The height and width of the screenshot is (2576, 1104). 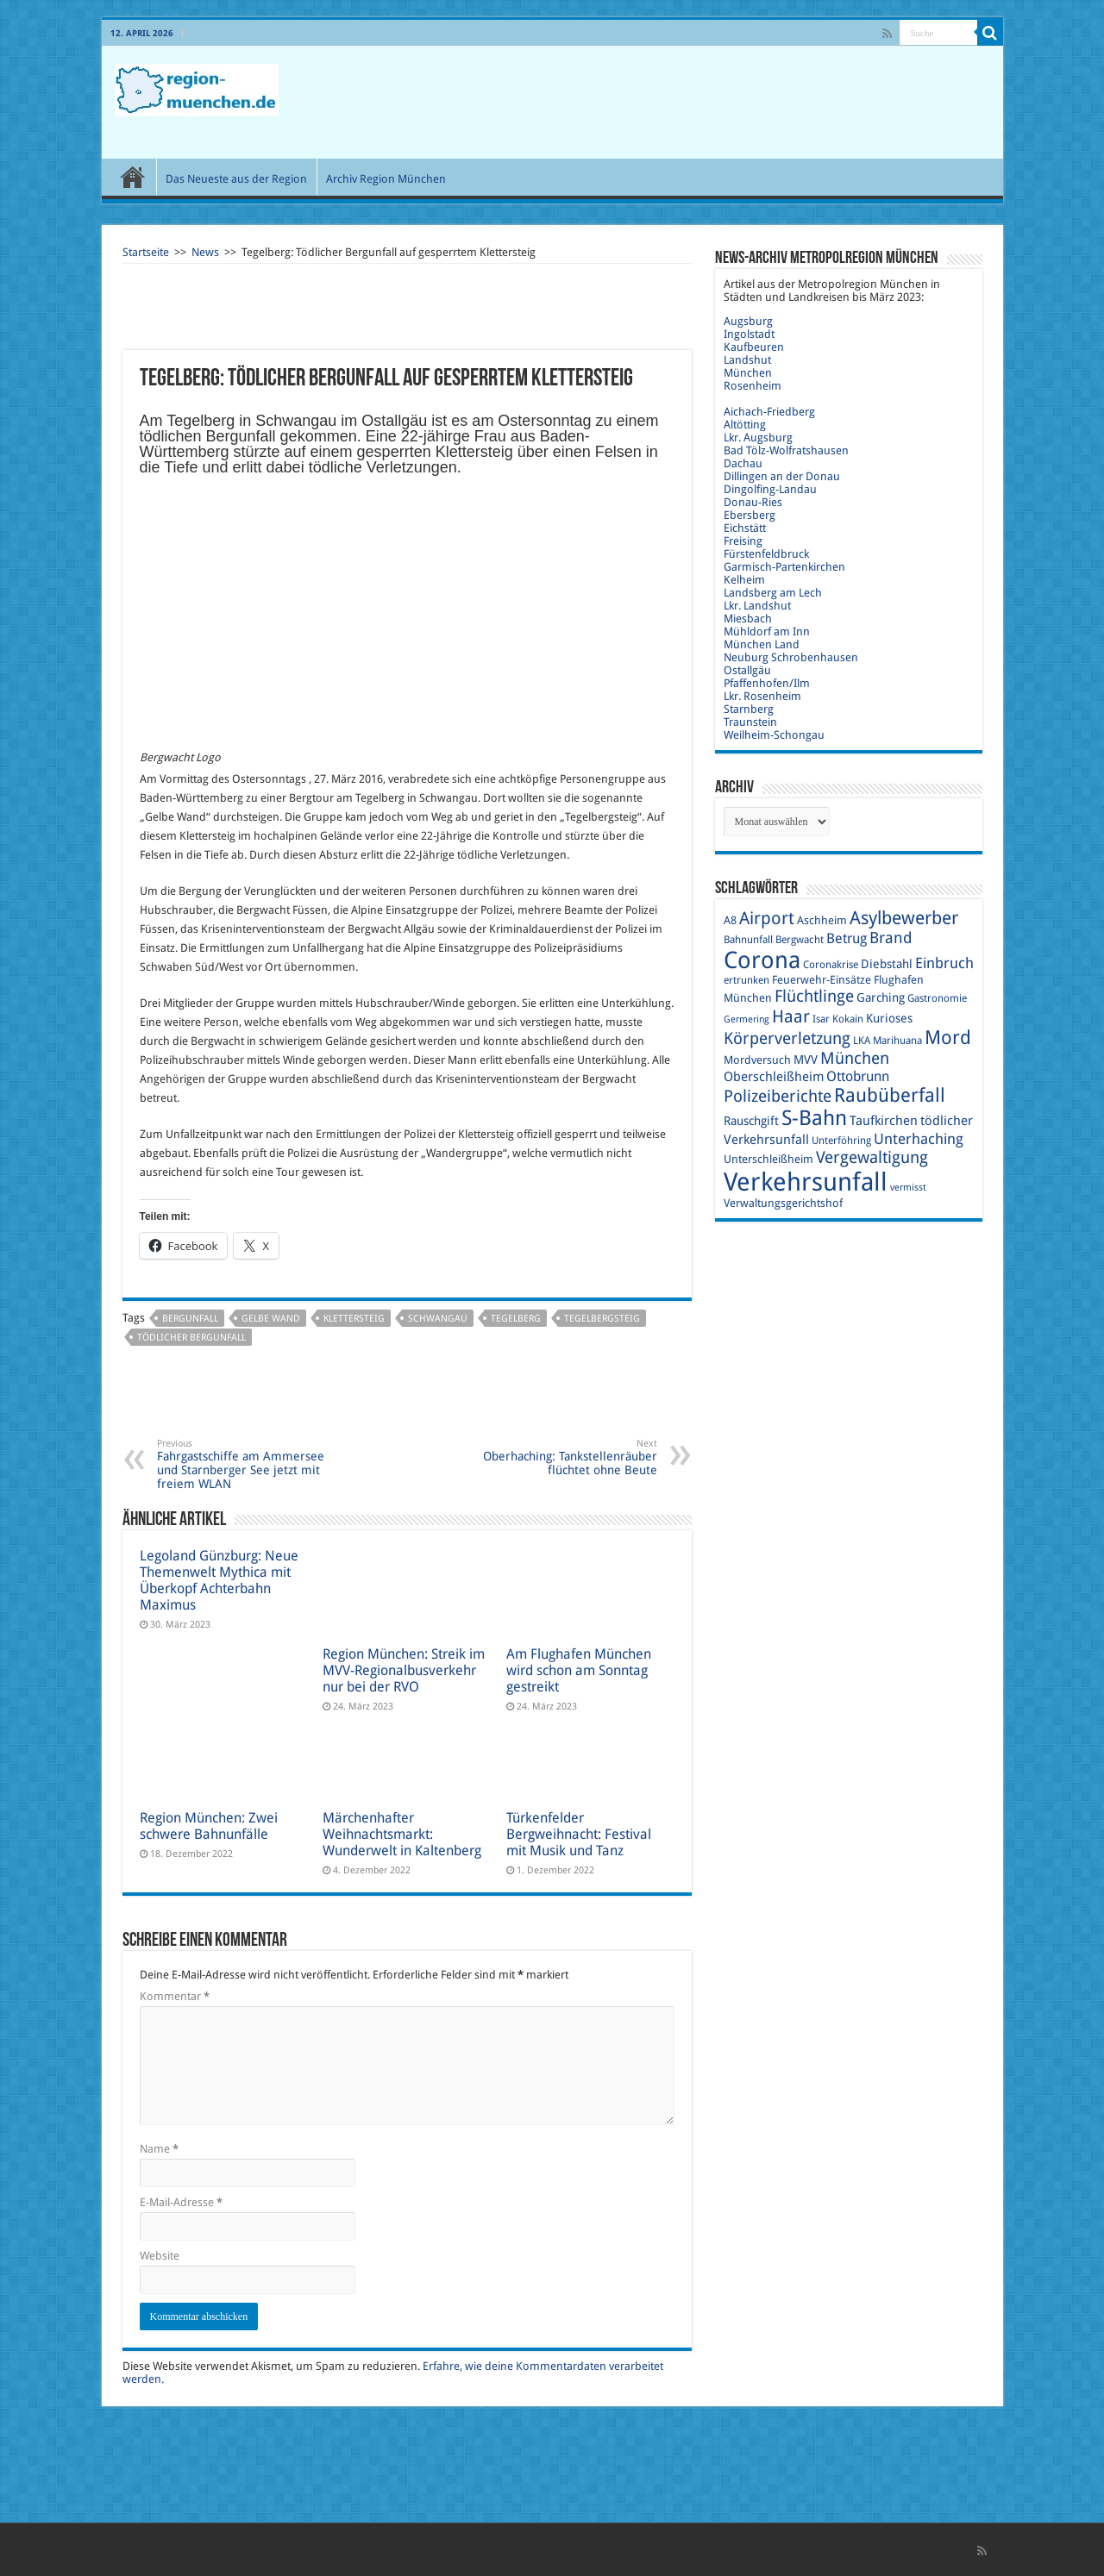 What do you see at coordinates (841, 1141) in the screenshot?
I see `Unterföhring [Unterföhring (9 Einträge)]` at bounding box center [841, 1141].